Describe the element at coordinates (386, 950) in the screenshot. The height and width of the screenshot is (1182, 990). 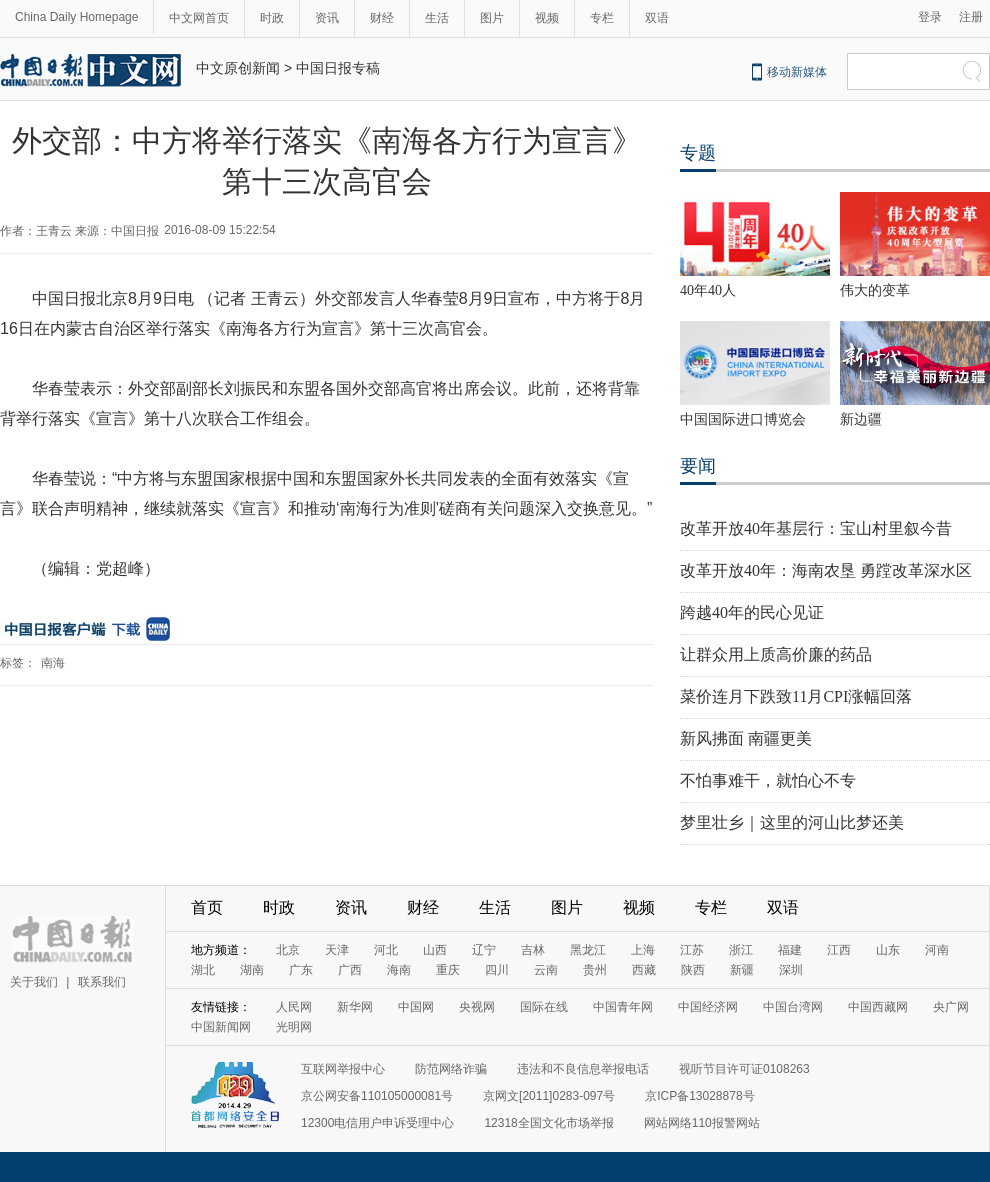
I see `河北` at that location.